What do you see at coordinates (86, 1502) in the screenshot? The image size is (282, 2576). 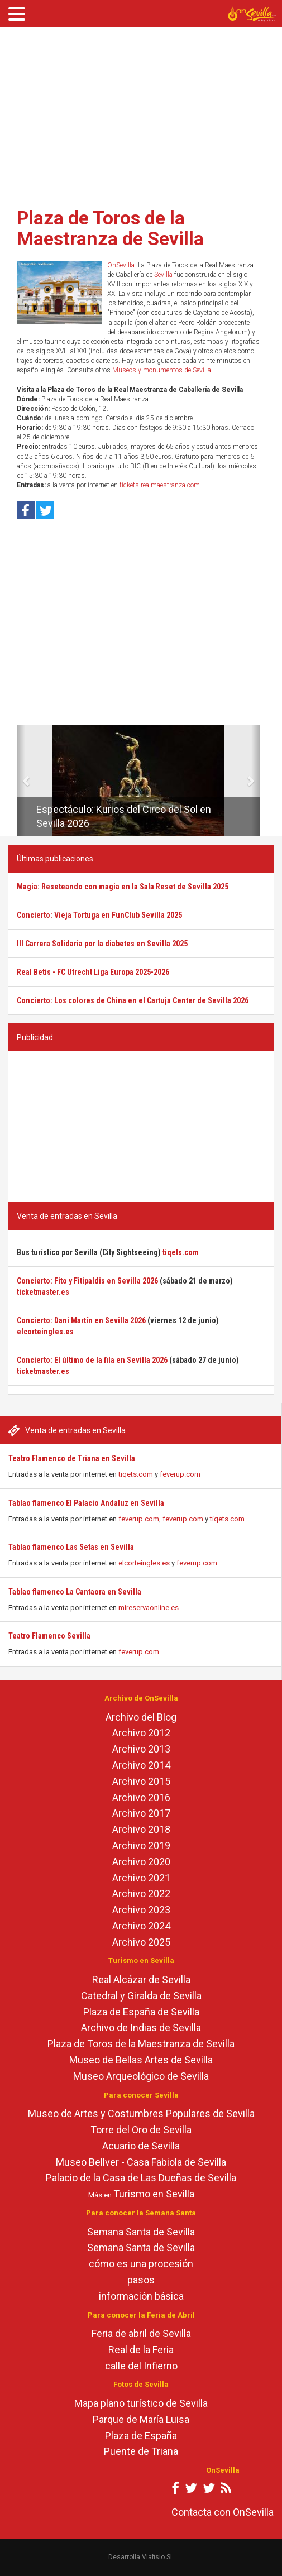 I see `Tablao flamenco El Palacio Andaluz en Sevilla` at bounding box center [86, 1502].